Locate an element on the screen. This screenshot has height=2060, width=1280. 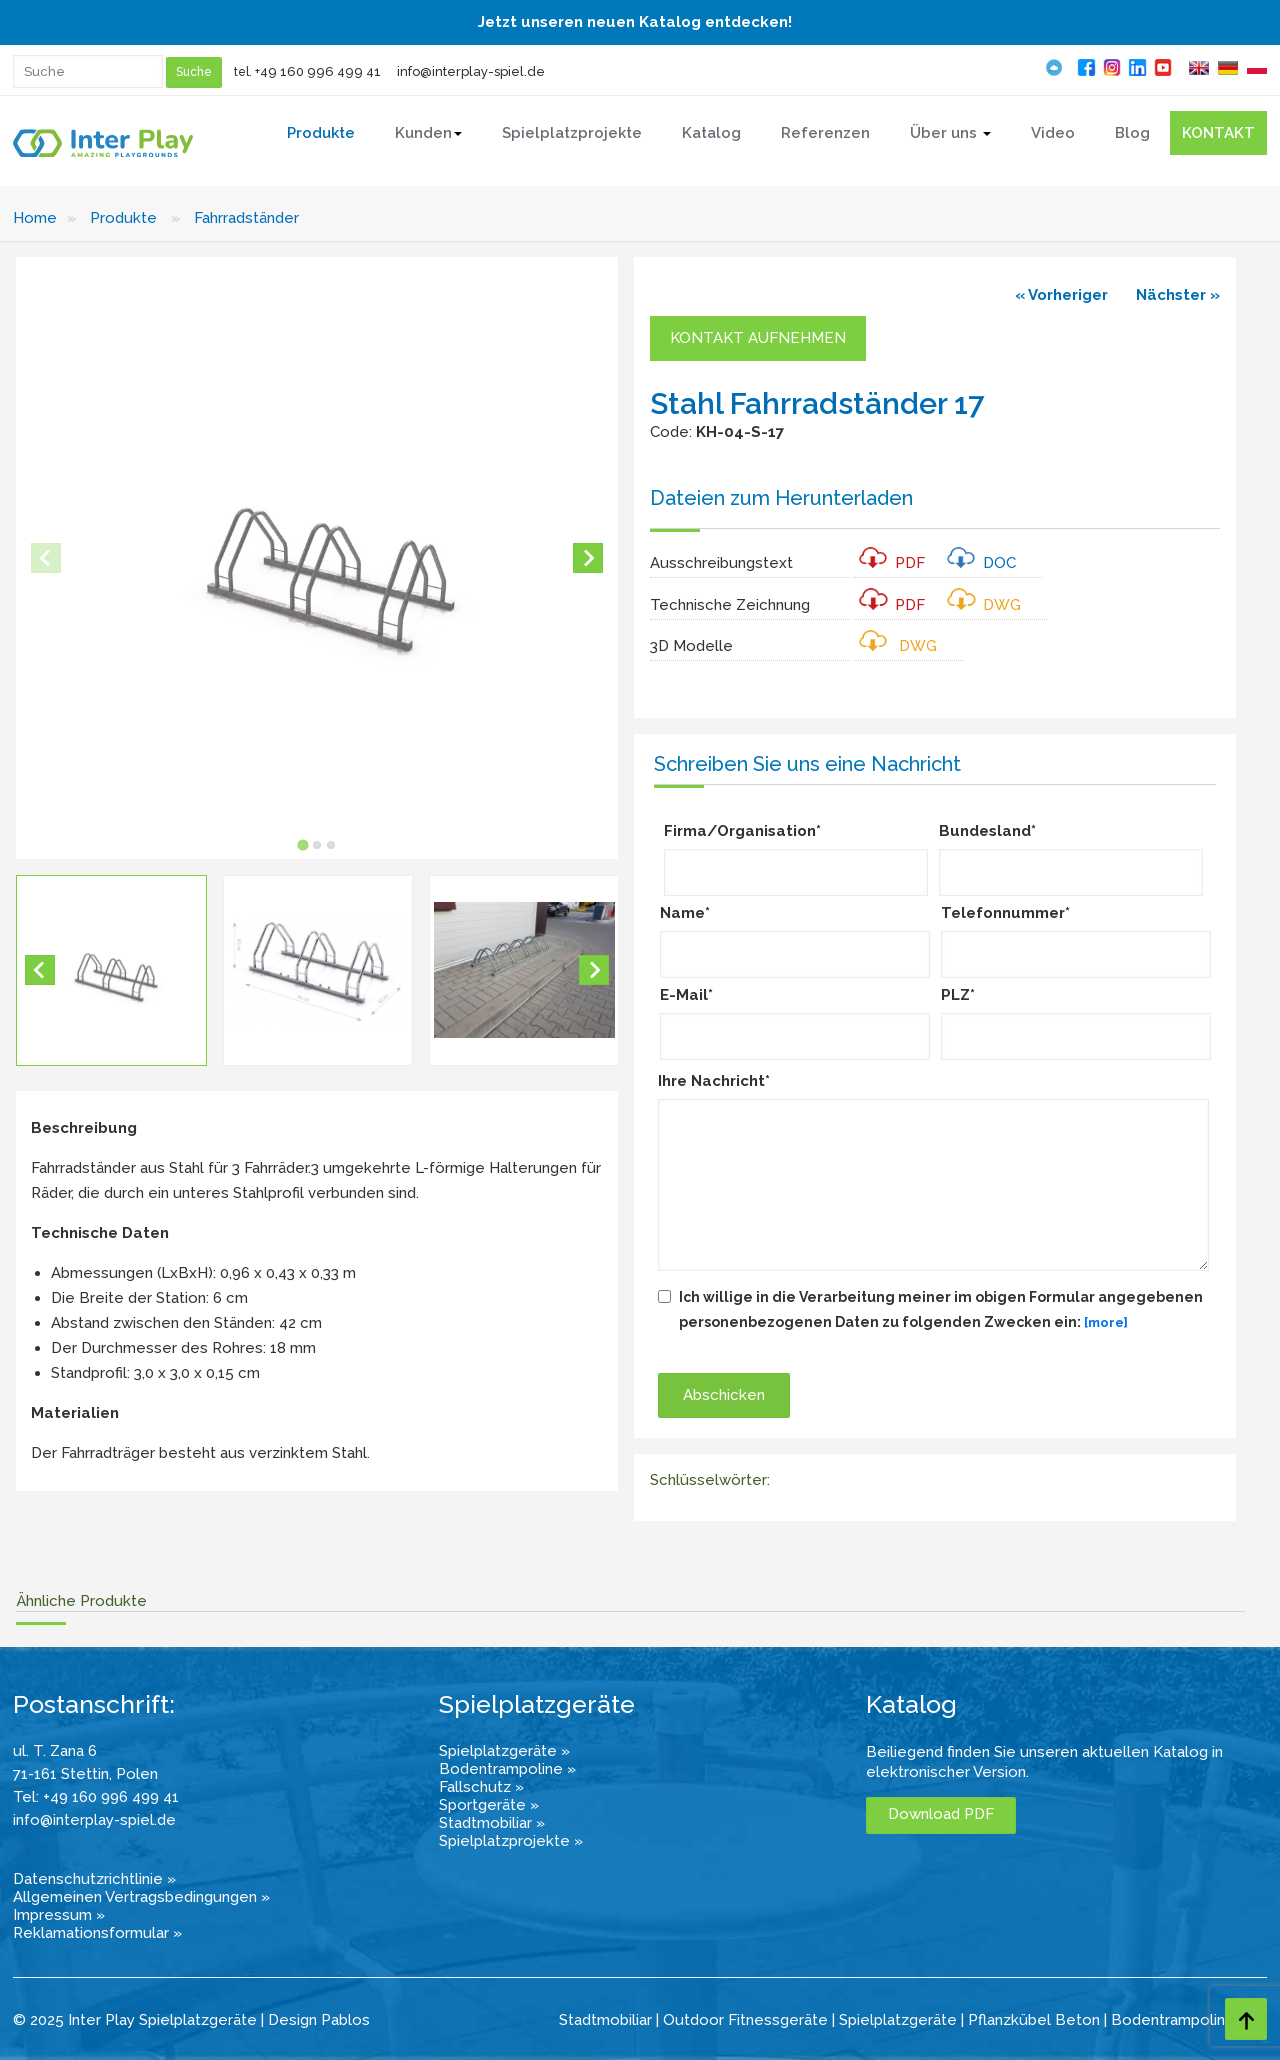
Pablos is located at coordinates (345, 2020).